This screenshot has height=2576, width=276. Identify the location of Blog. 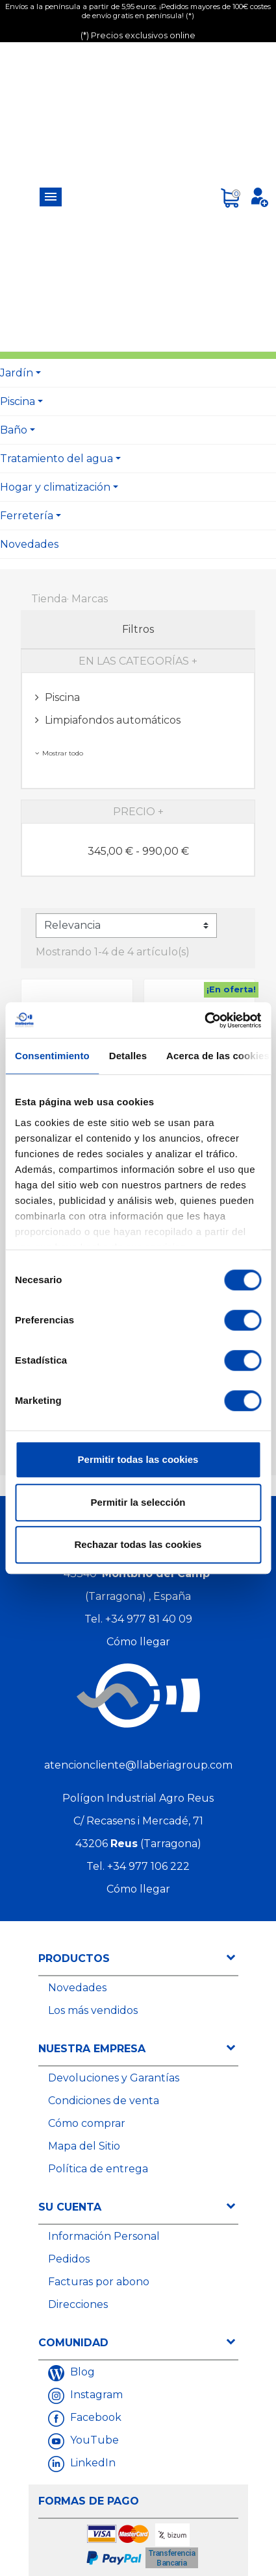
(81, 2372).